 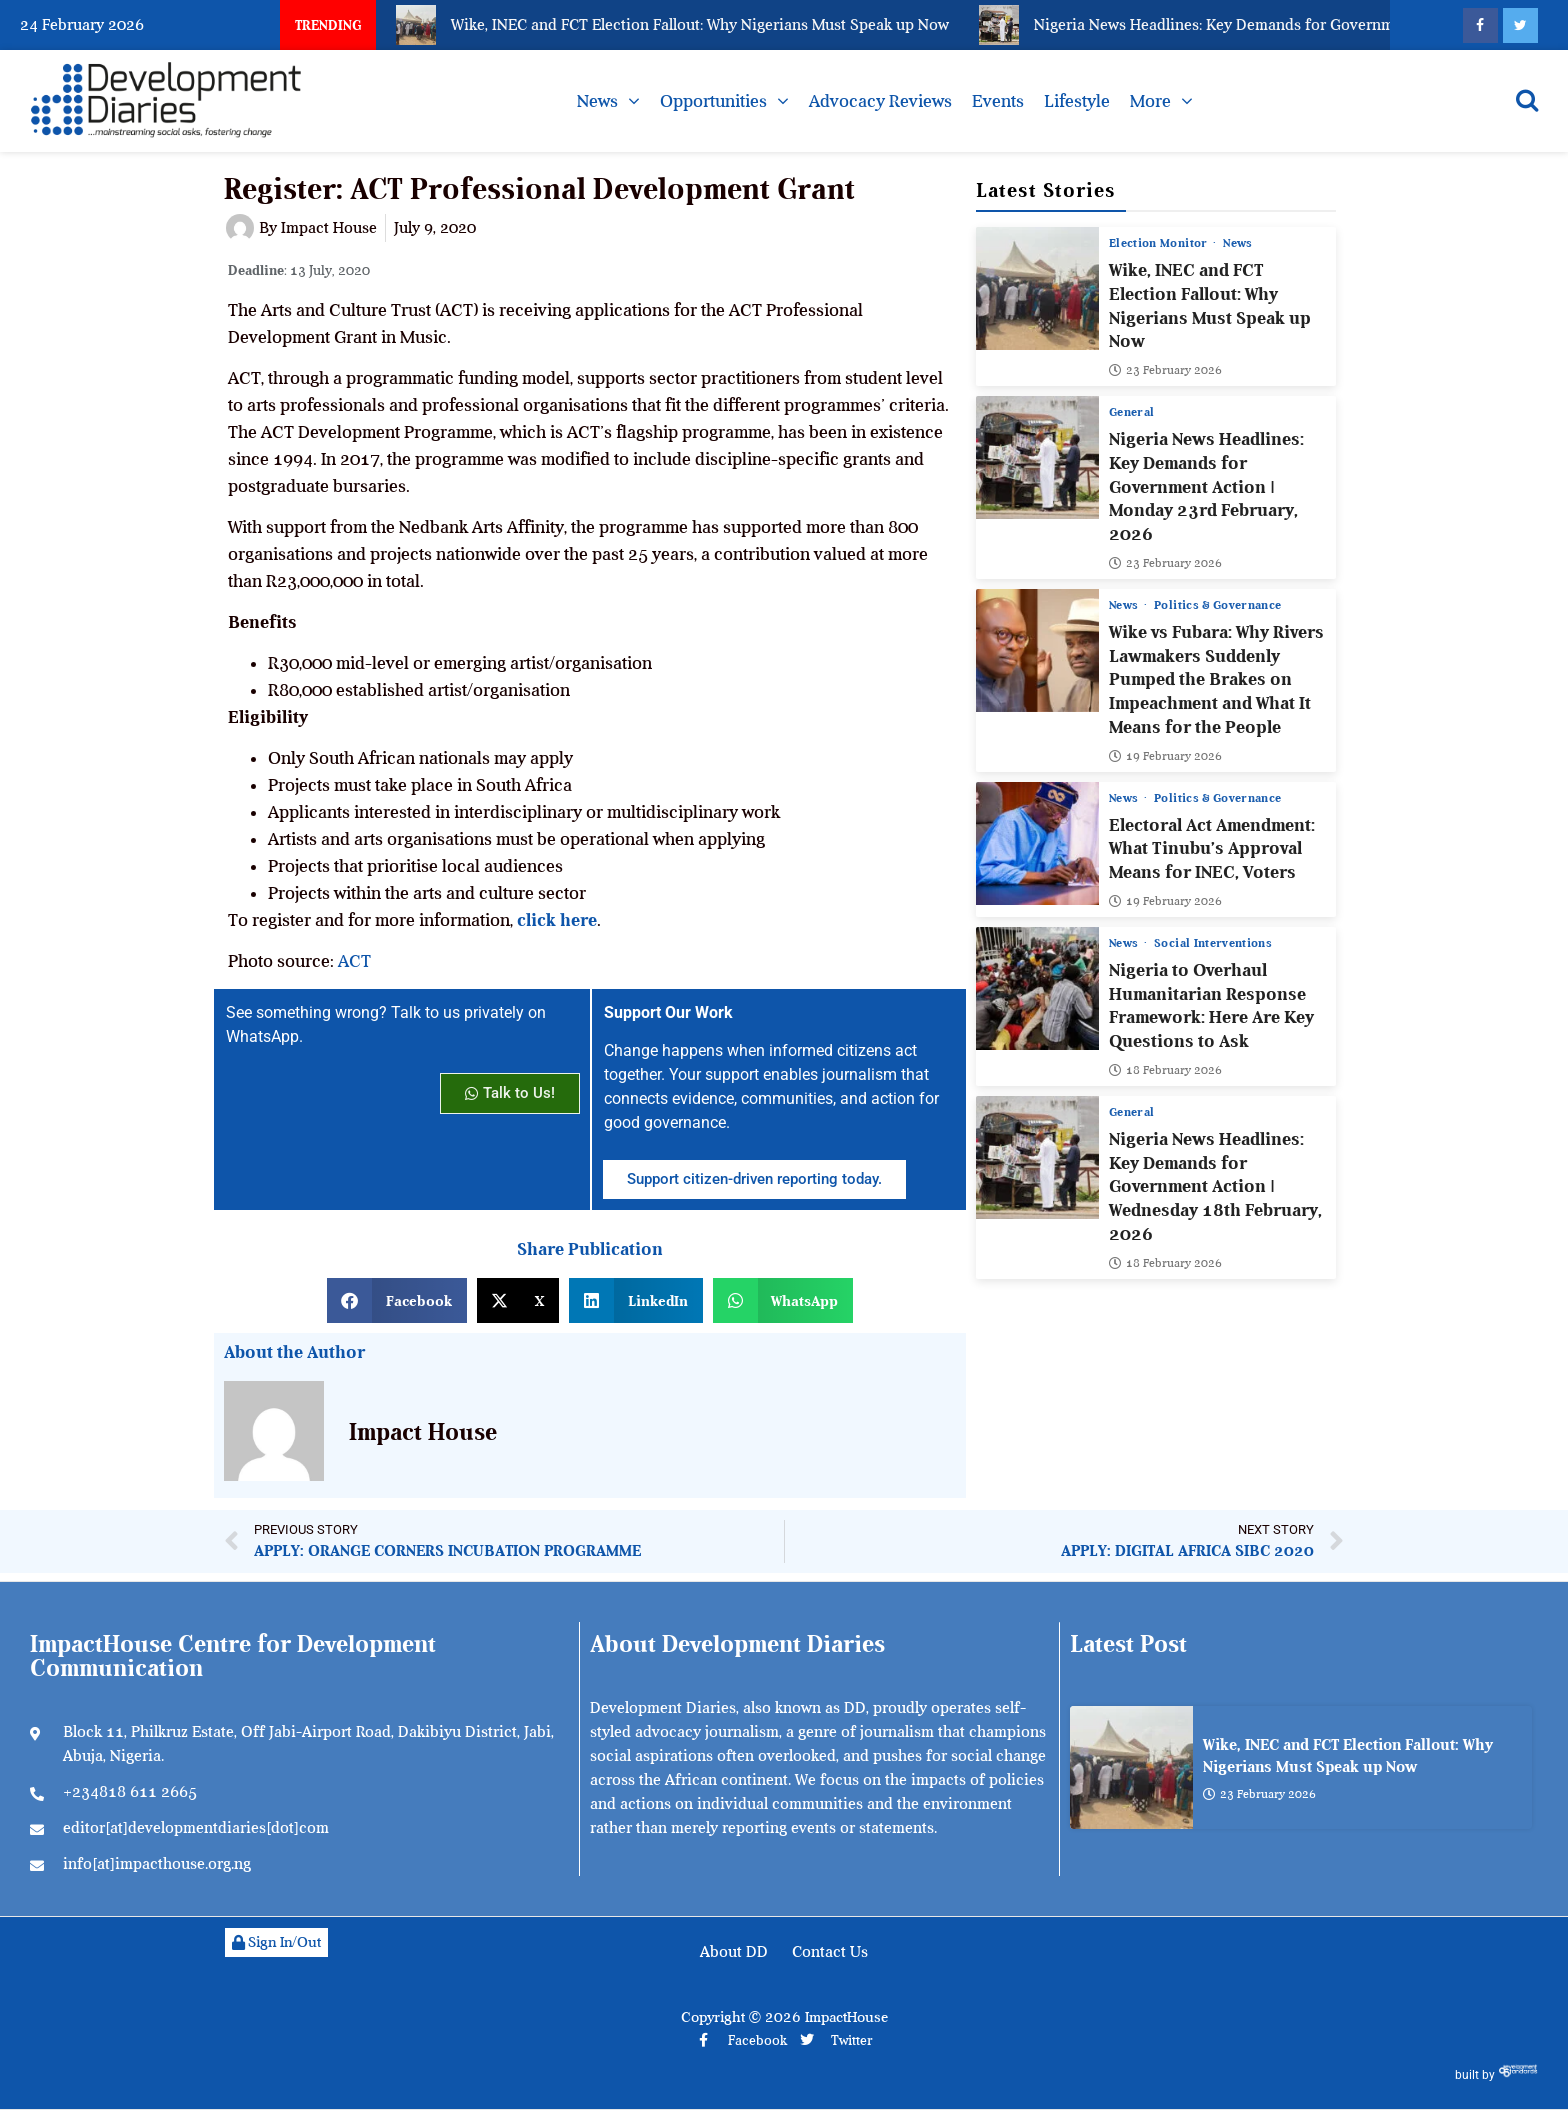 What do you see at coordinates (1165, 1070) in the screenshot?
I see `18 February 2026` at bounding box center [1165, 1070].